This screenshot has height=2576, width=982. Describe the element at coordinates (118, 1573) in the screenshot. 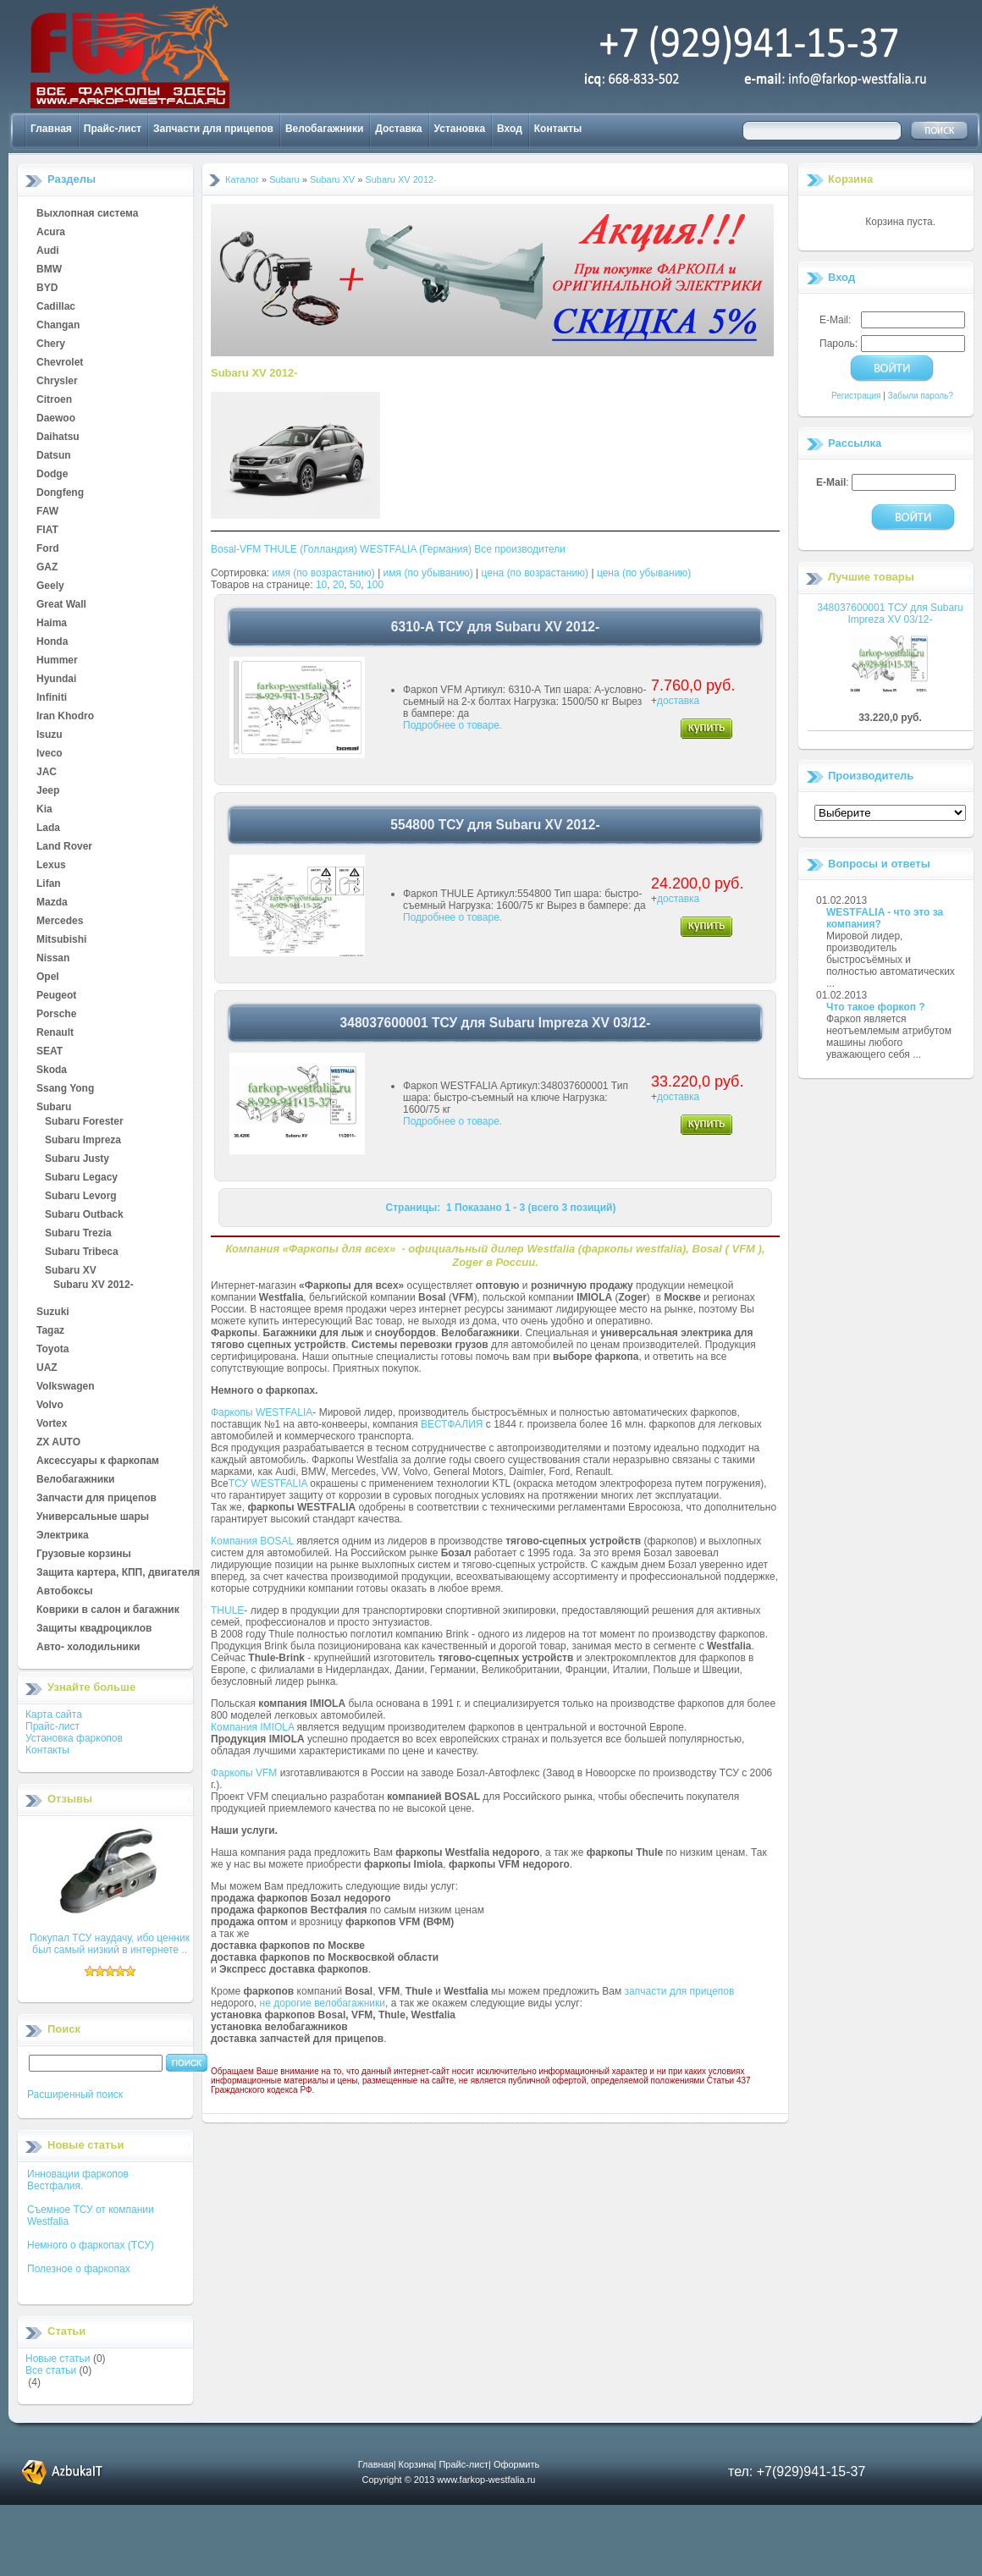

I see `Защита картера, КПП, двигателя` at that location.